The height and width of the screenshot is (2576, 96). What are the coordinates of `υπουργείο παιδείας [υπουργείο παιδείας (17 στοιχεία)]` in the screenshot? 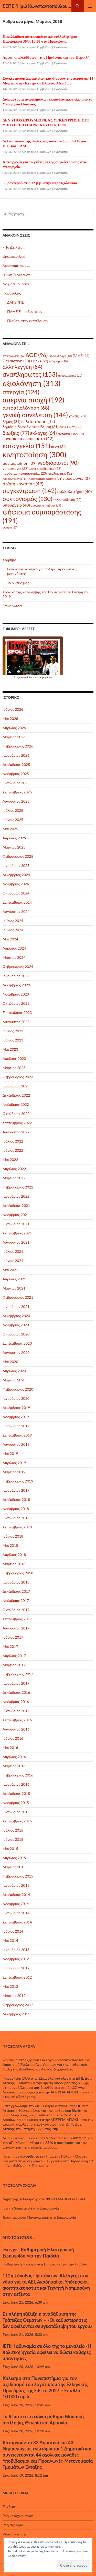 It's located at (46, 505).